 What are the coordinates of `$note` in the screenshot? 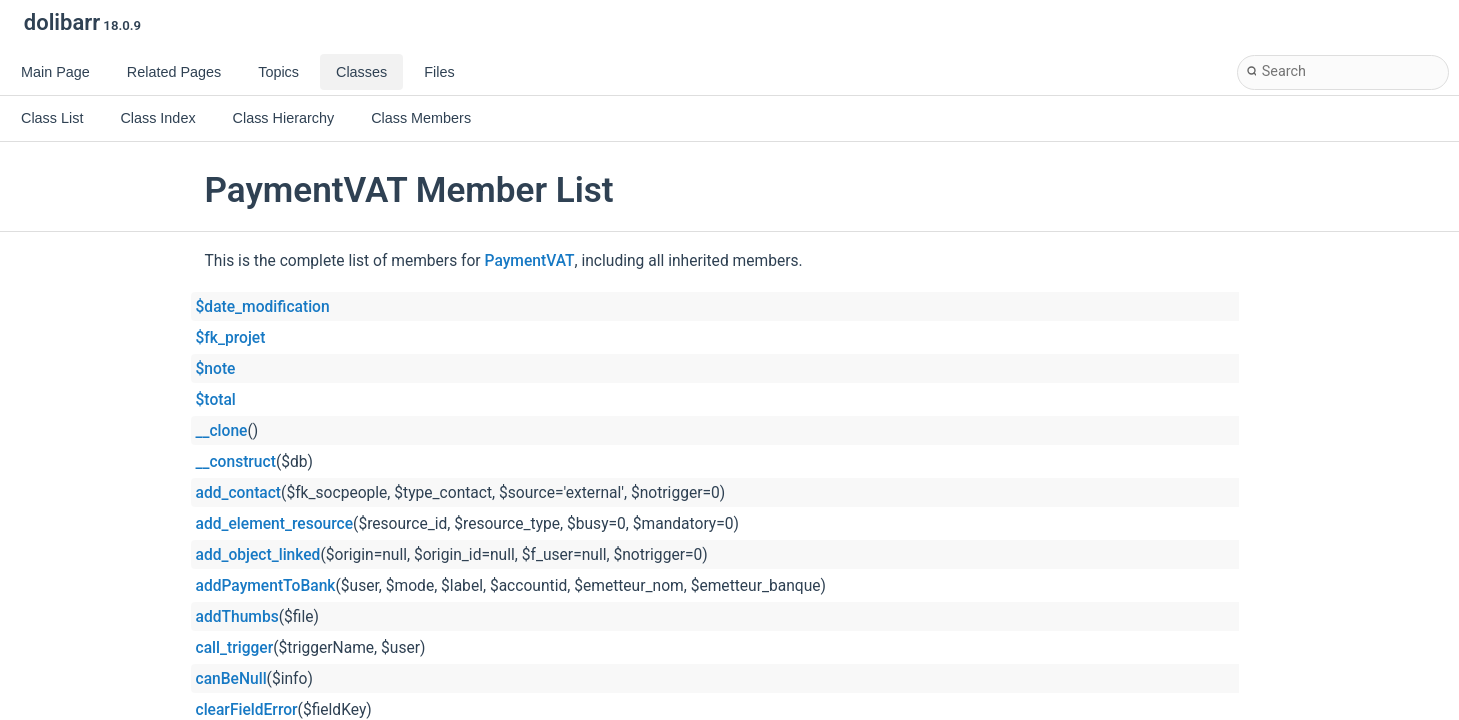 It's located at (216, 369).